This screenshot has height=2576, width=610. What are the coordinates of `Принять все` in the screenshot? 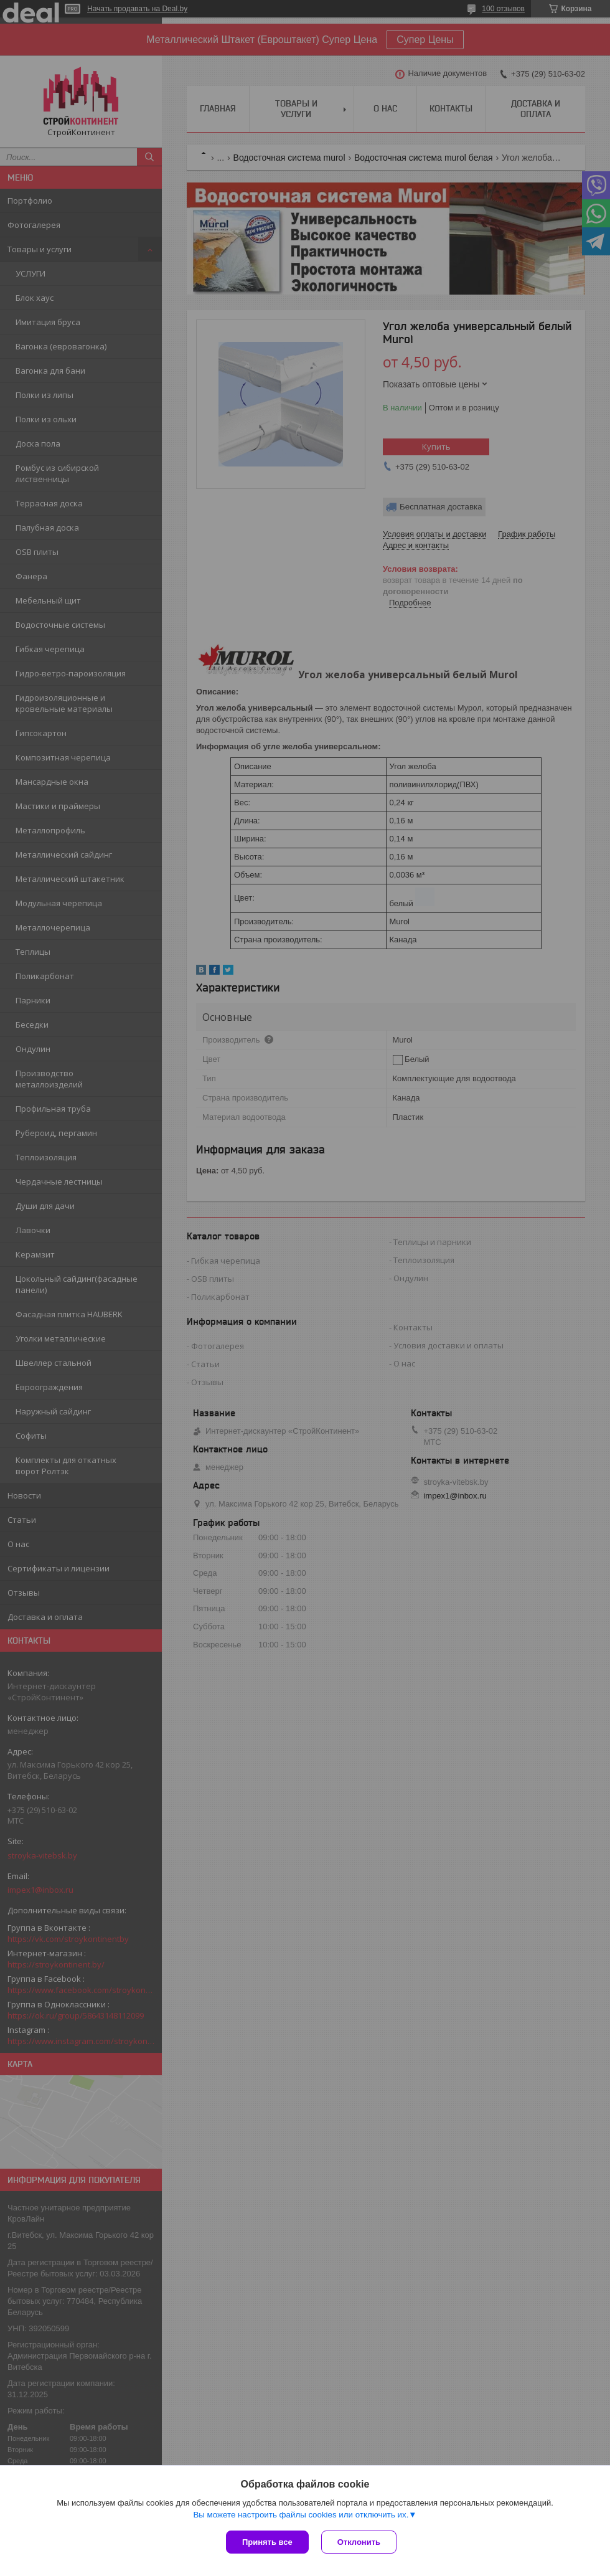 It's located at (267, 2542).